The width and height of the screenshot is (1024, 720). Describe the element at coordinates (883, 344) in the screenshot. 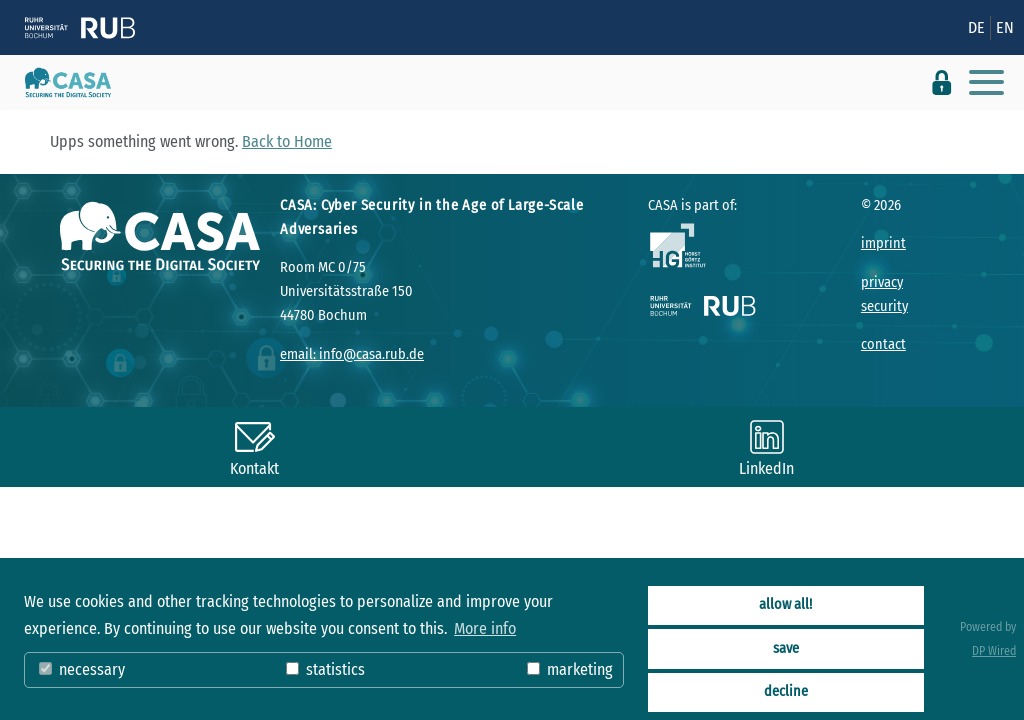

I see `contact` at that location.